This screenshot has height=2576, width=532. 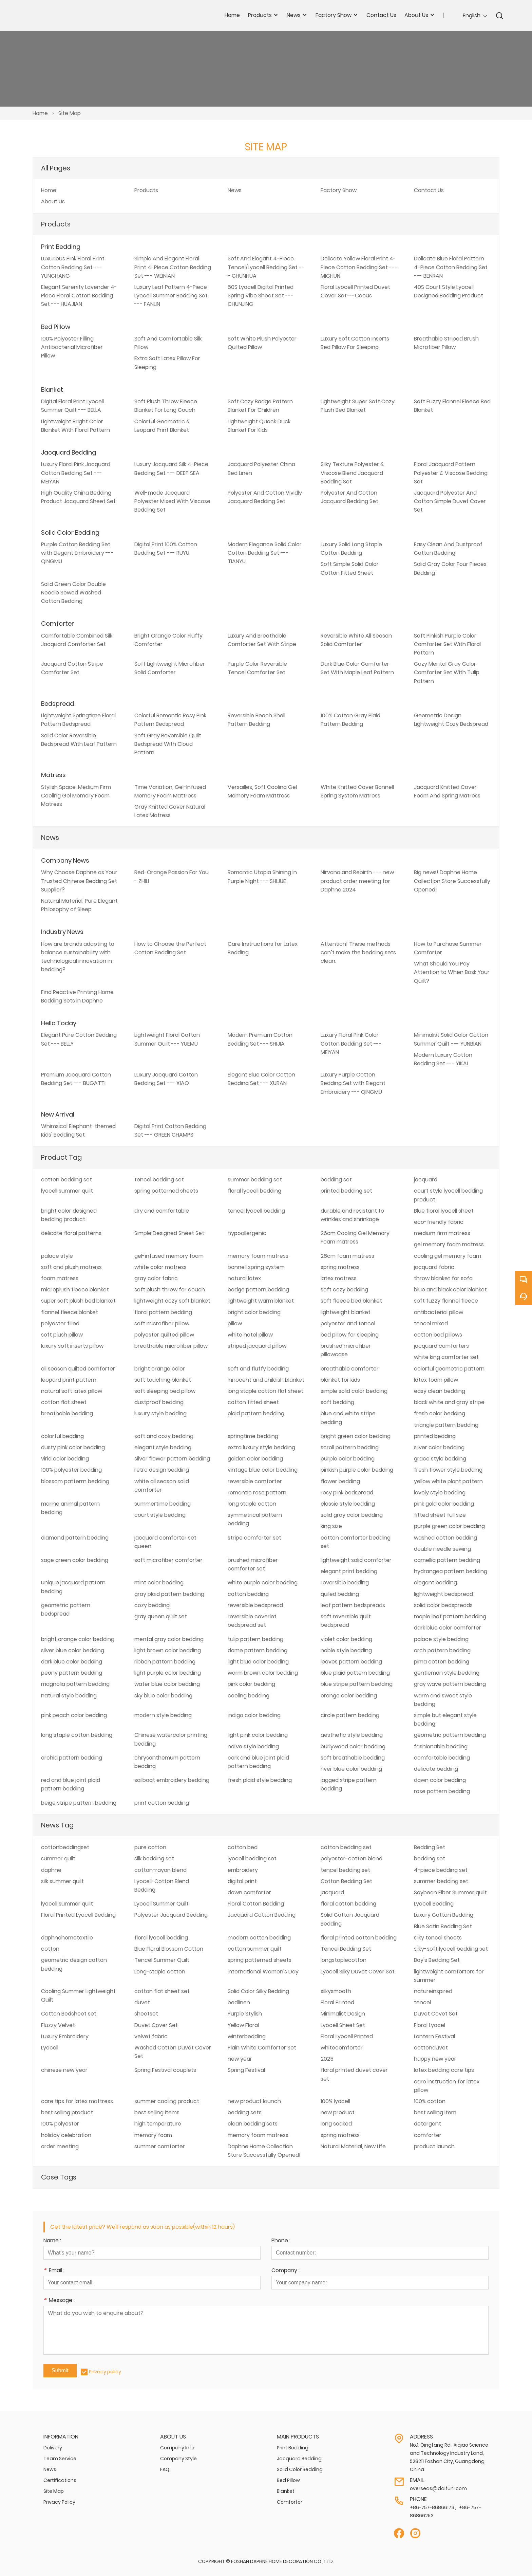 I want to click on bonnell spring system, so click(x=256, y=1267).